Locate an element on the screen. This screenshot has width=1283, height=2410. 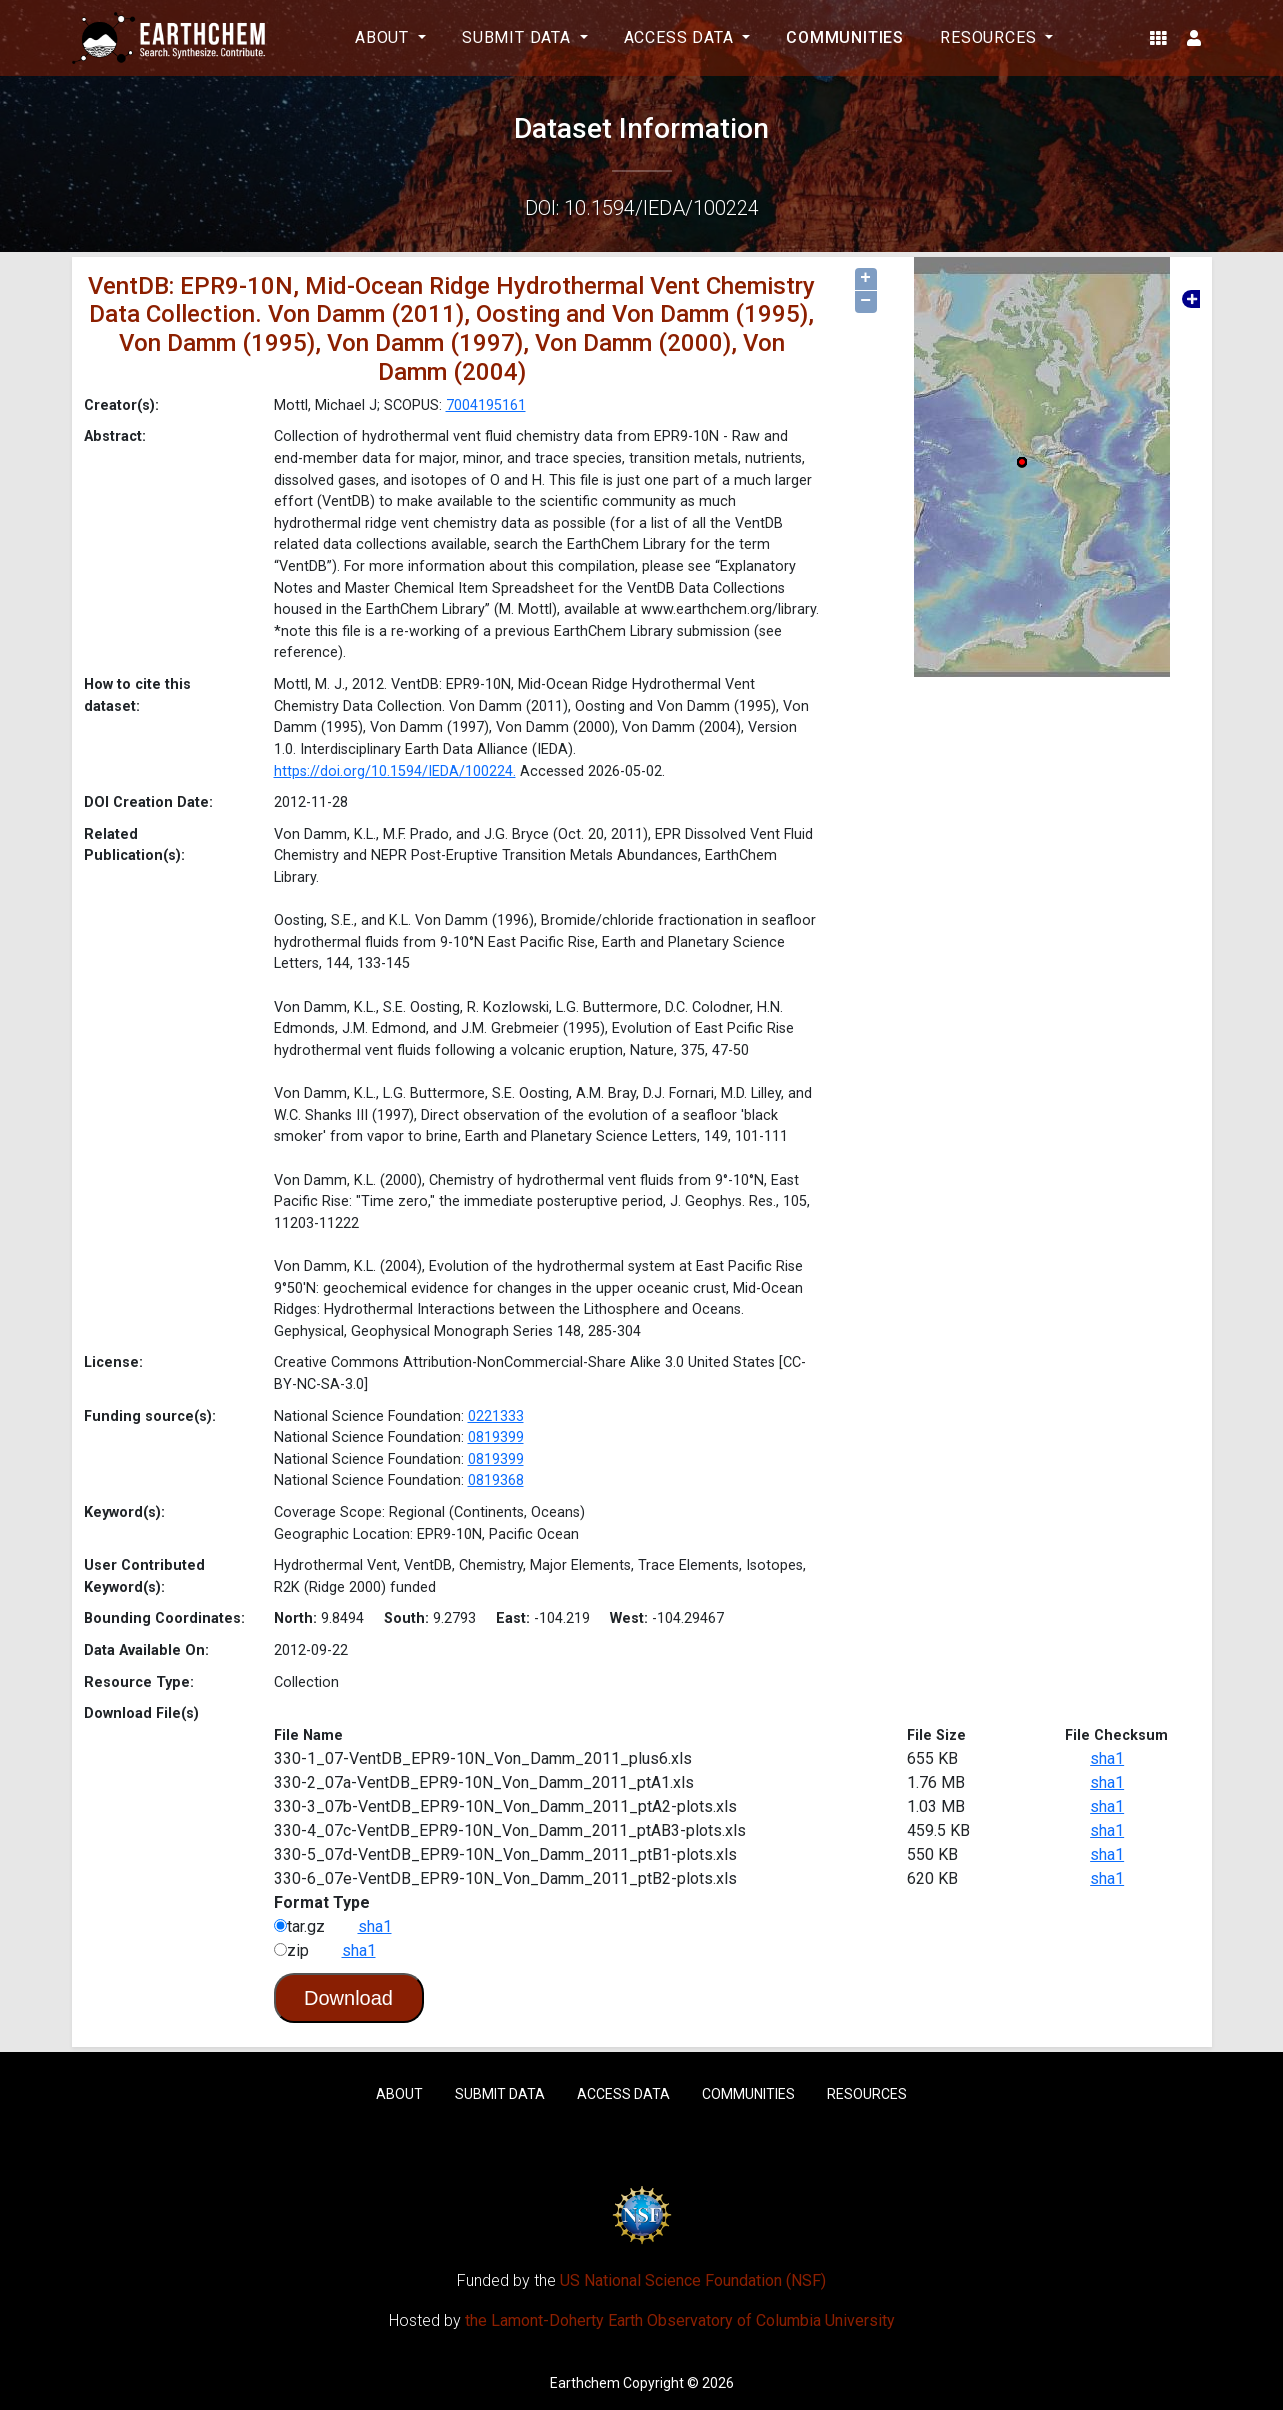
Resources [button] is located at coordinates (990, 37).